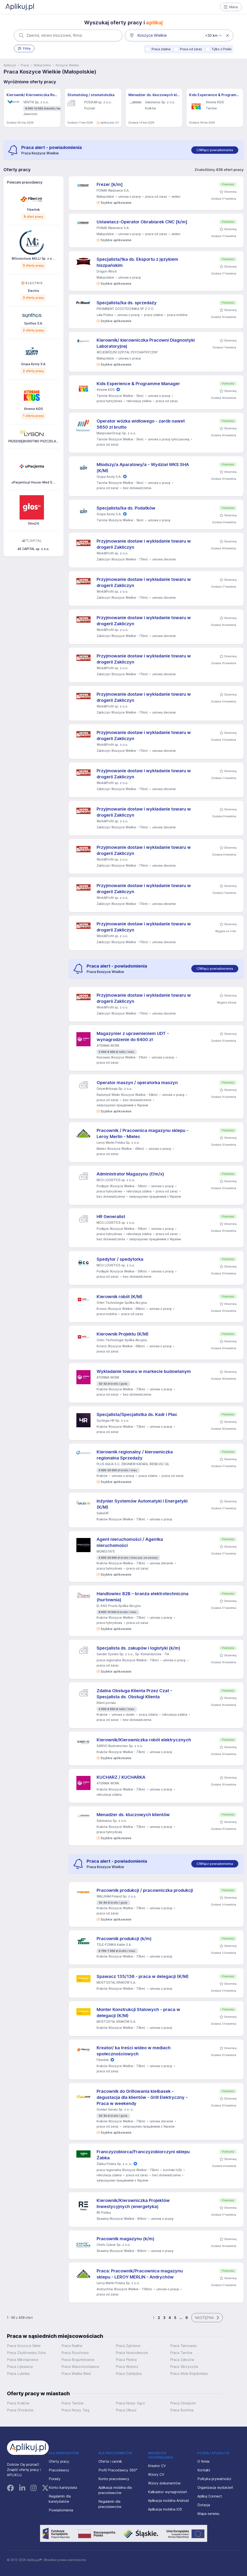 This screenshot has height=2576, width=247. Describe the element at coordinates (90, 95) in the screenshot. I see `Stomatolog / stomatolożka` at that location.